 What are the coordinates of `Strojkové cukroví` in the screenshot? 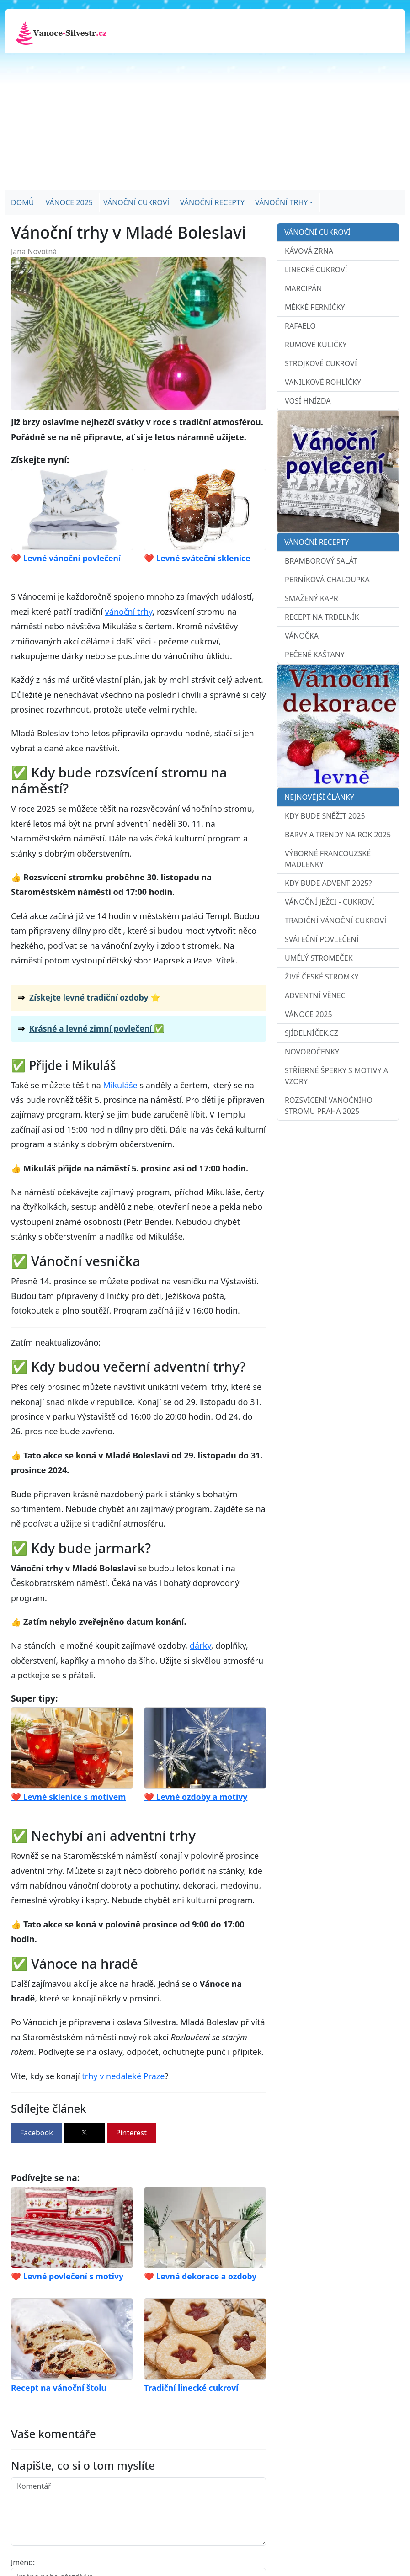 It's located at (321, 363).